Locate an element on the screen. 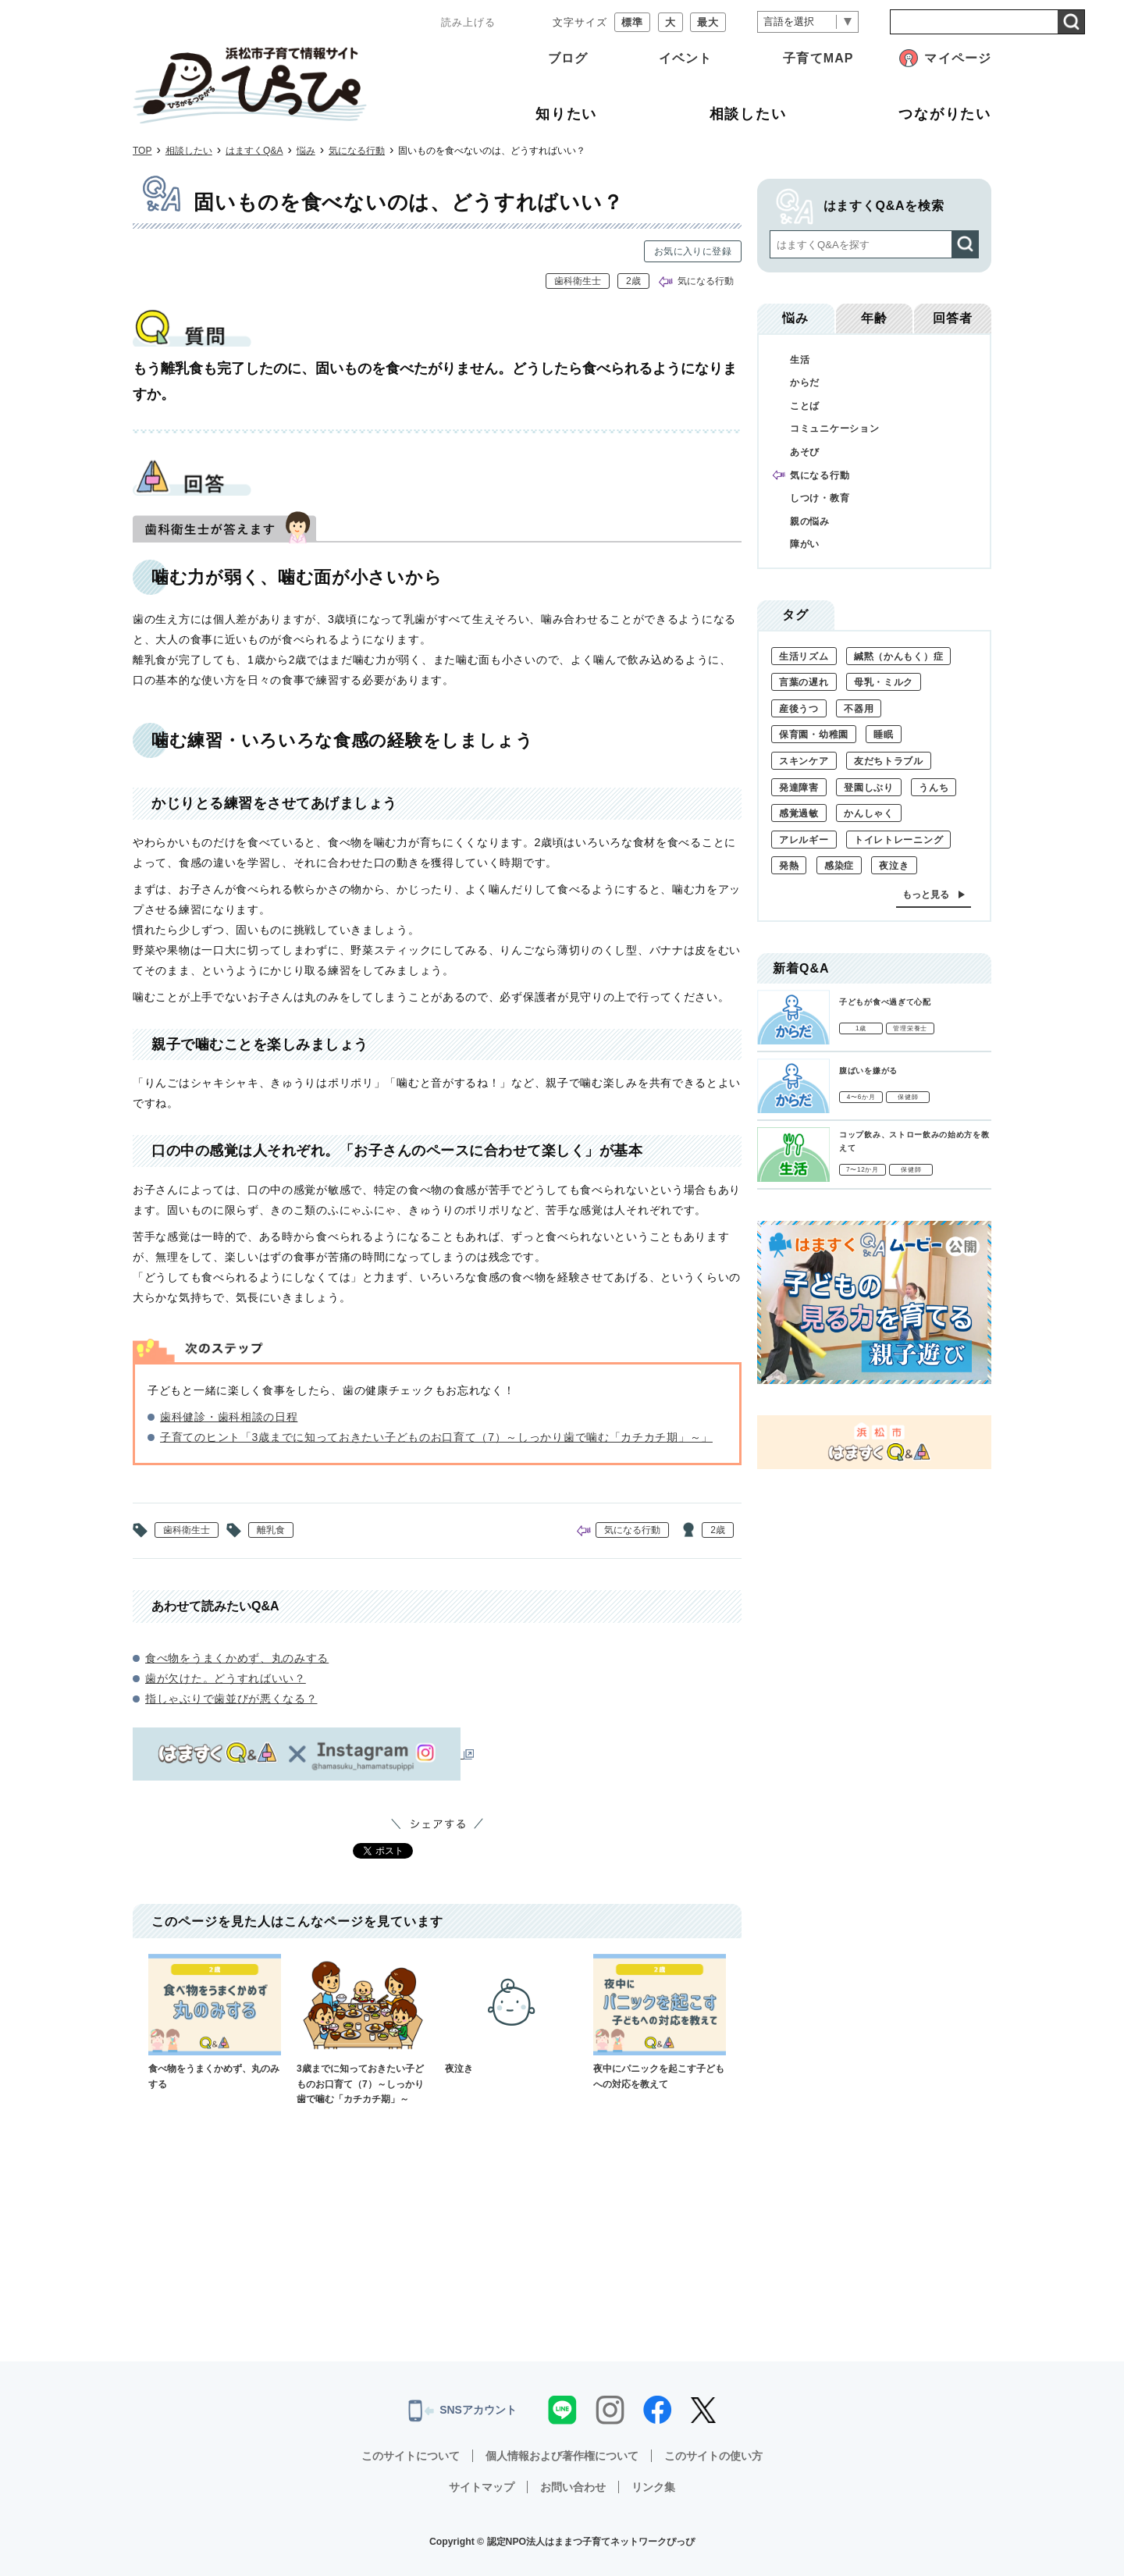 This screenshot has height=2576, width=1124. 回答者 is located at coordinates (953, 318).